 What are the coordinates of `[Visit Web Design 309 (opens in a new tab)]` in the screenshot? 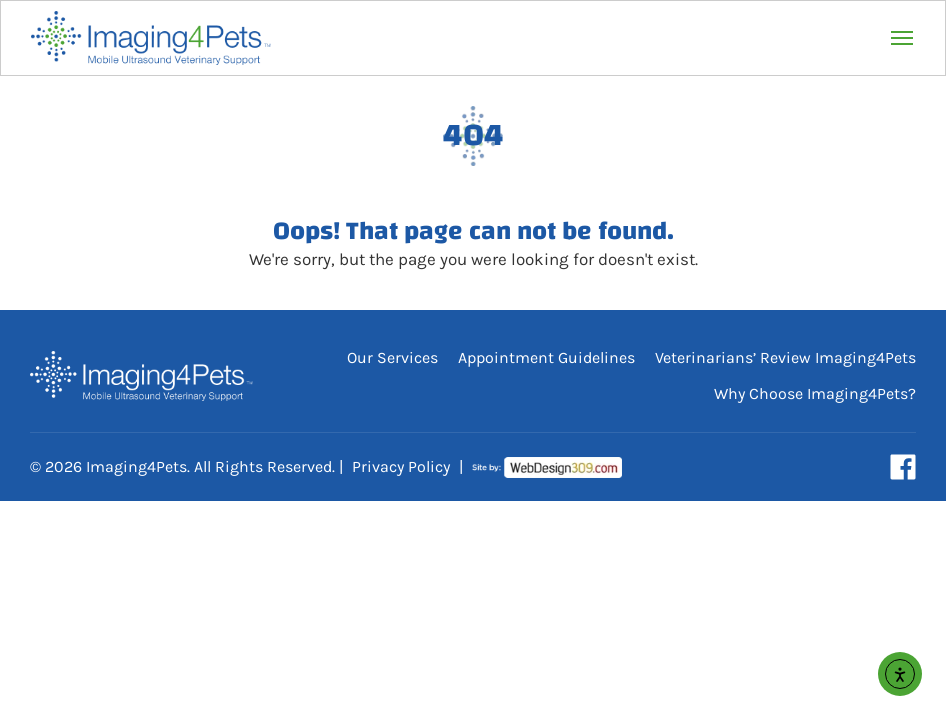 It's located at (547, 467).